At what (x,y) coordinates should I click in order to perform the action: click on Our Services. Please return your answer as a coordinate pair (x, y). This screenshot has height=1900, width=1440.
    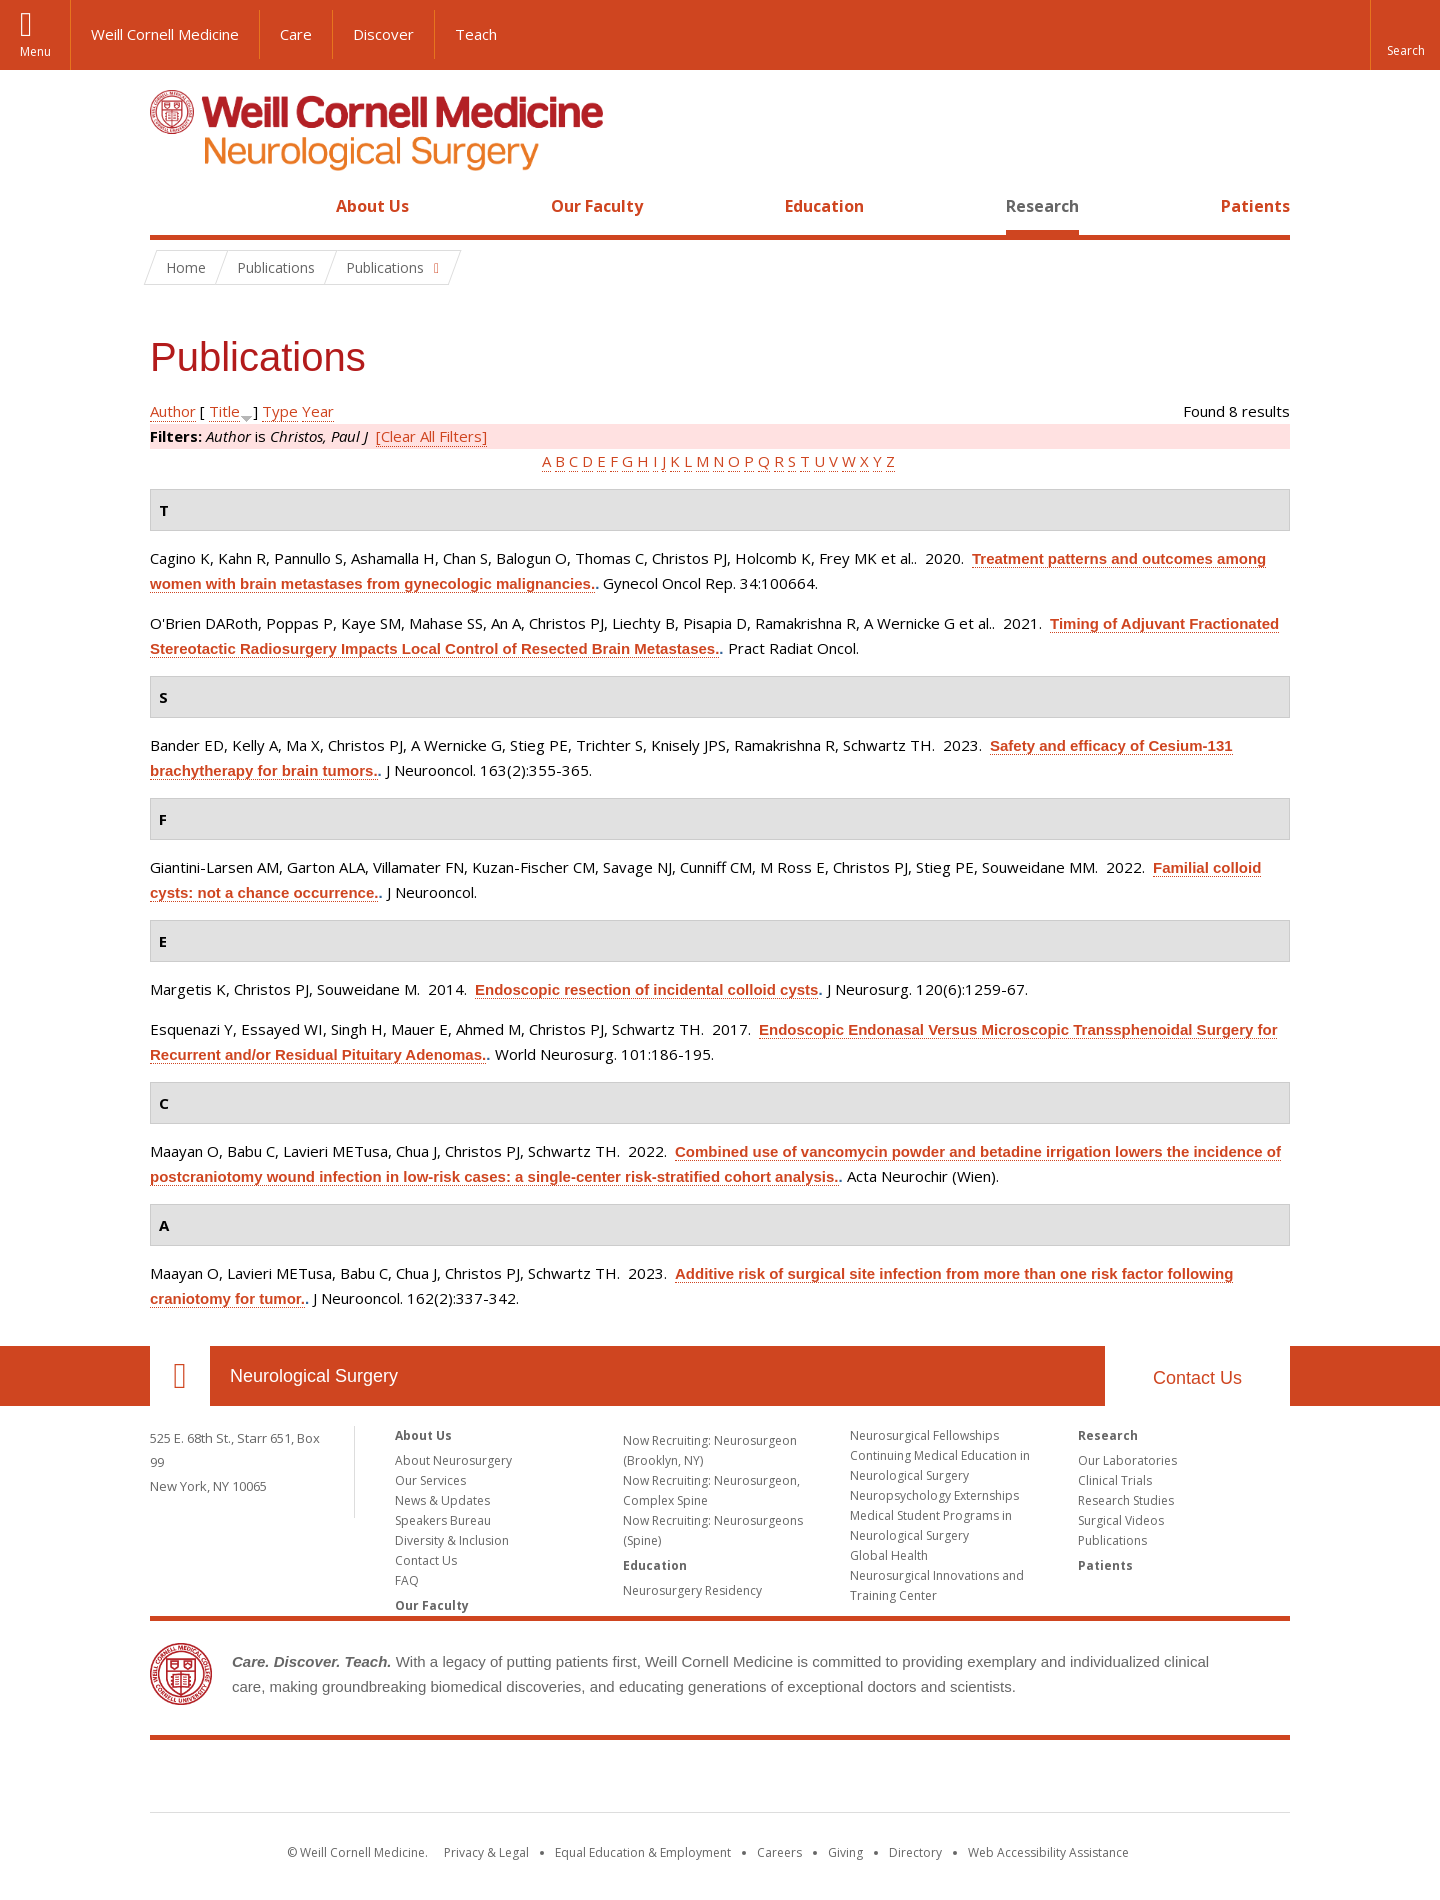
    Looking at the image, I should click on (430, 1480).